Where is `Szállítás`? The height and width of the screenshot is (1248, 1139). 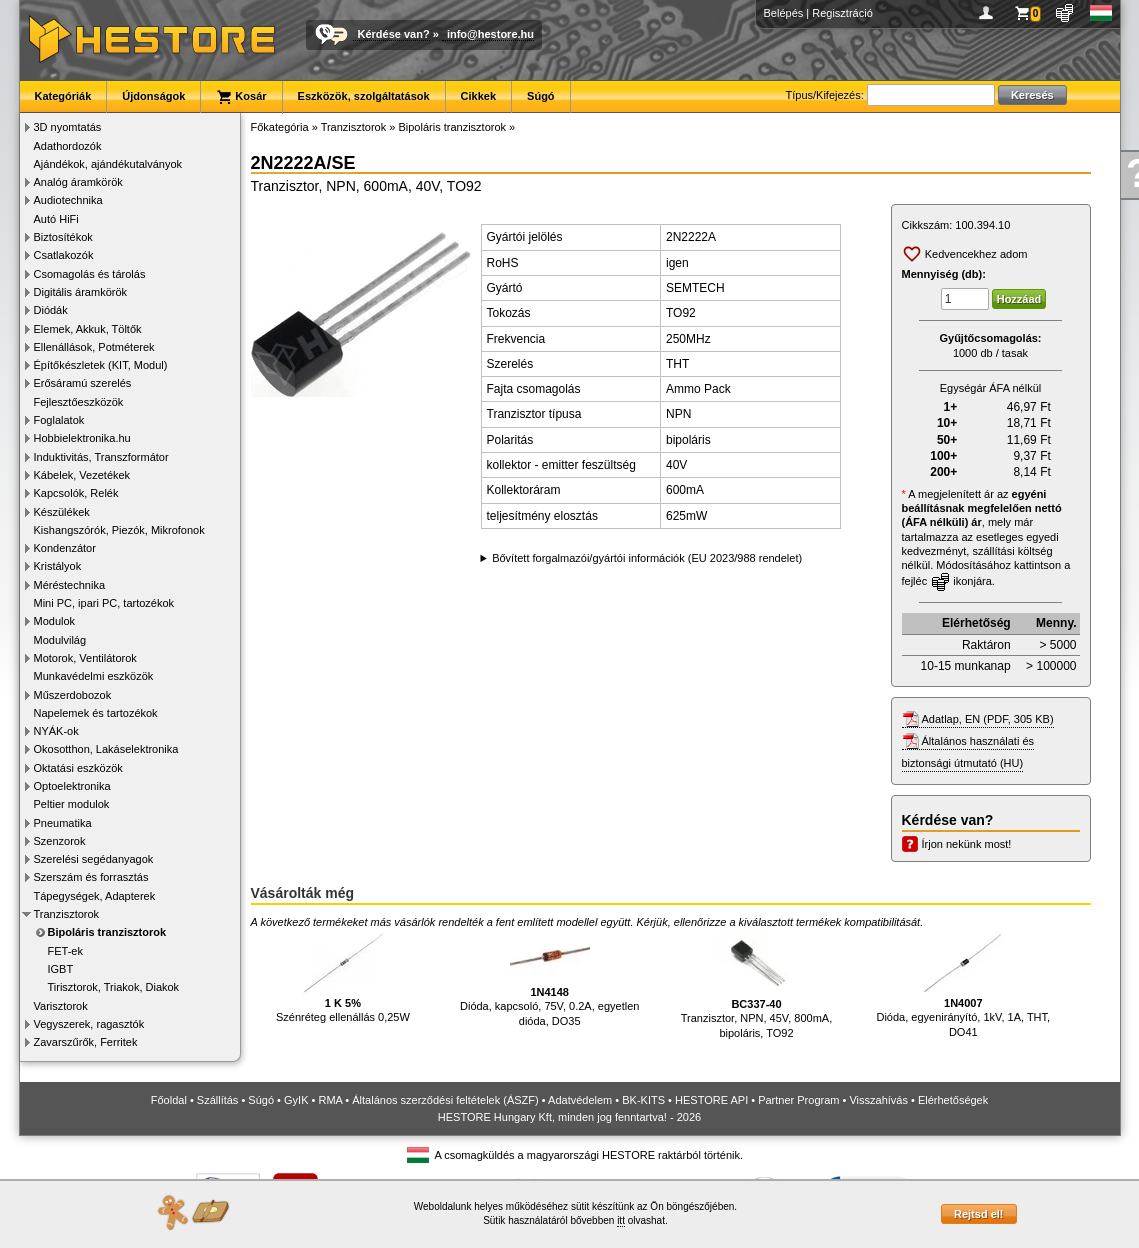 Szállítás is located at coordinates (218, 1100).